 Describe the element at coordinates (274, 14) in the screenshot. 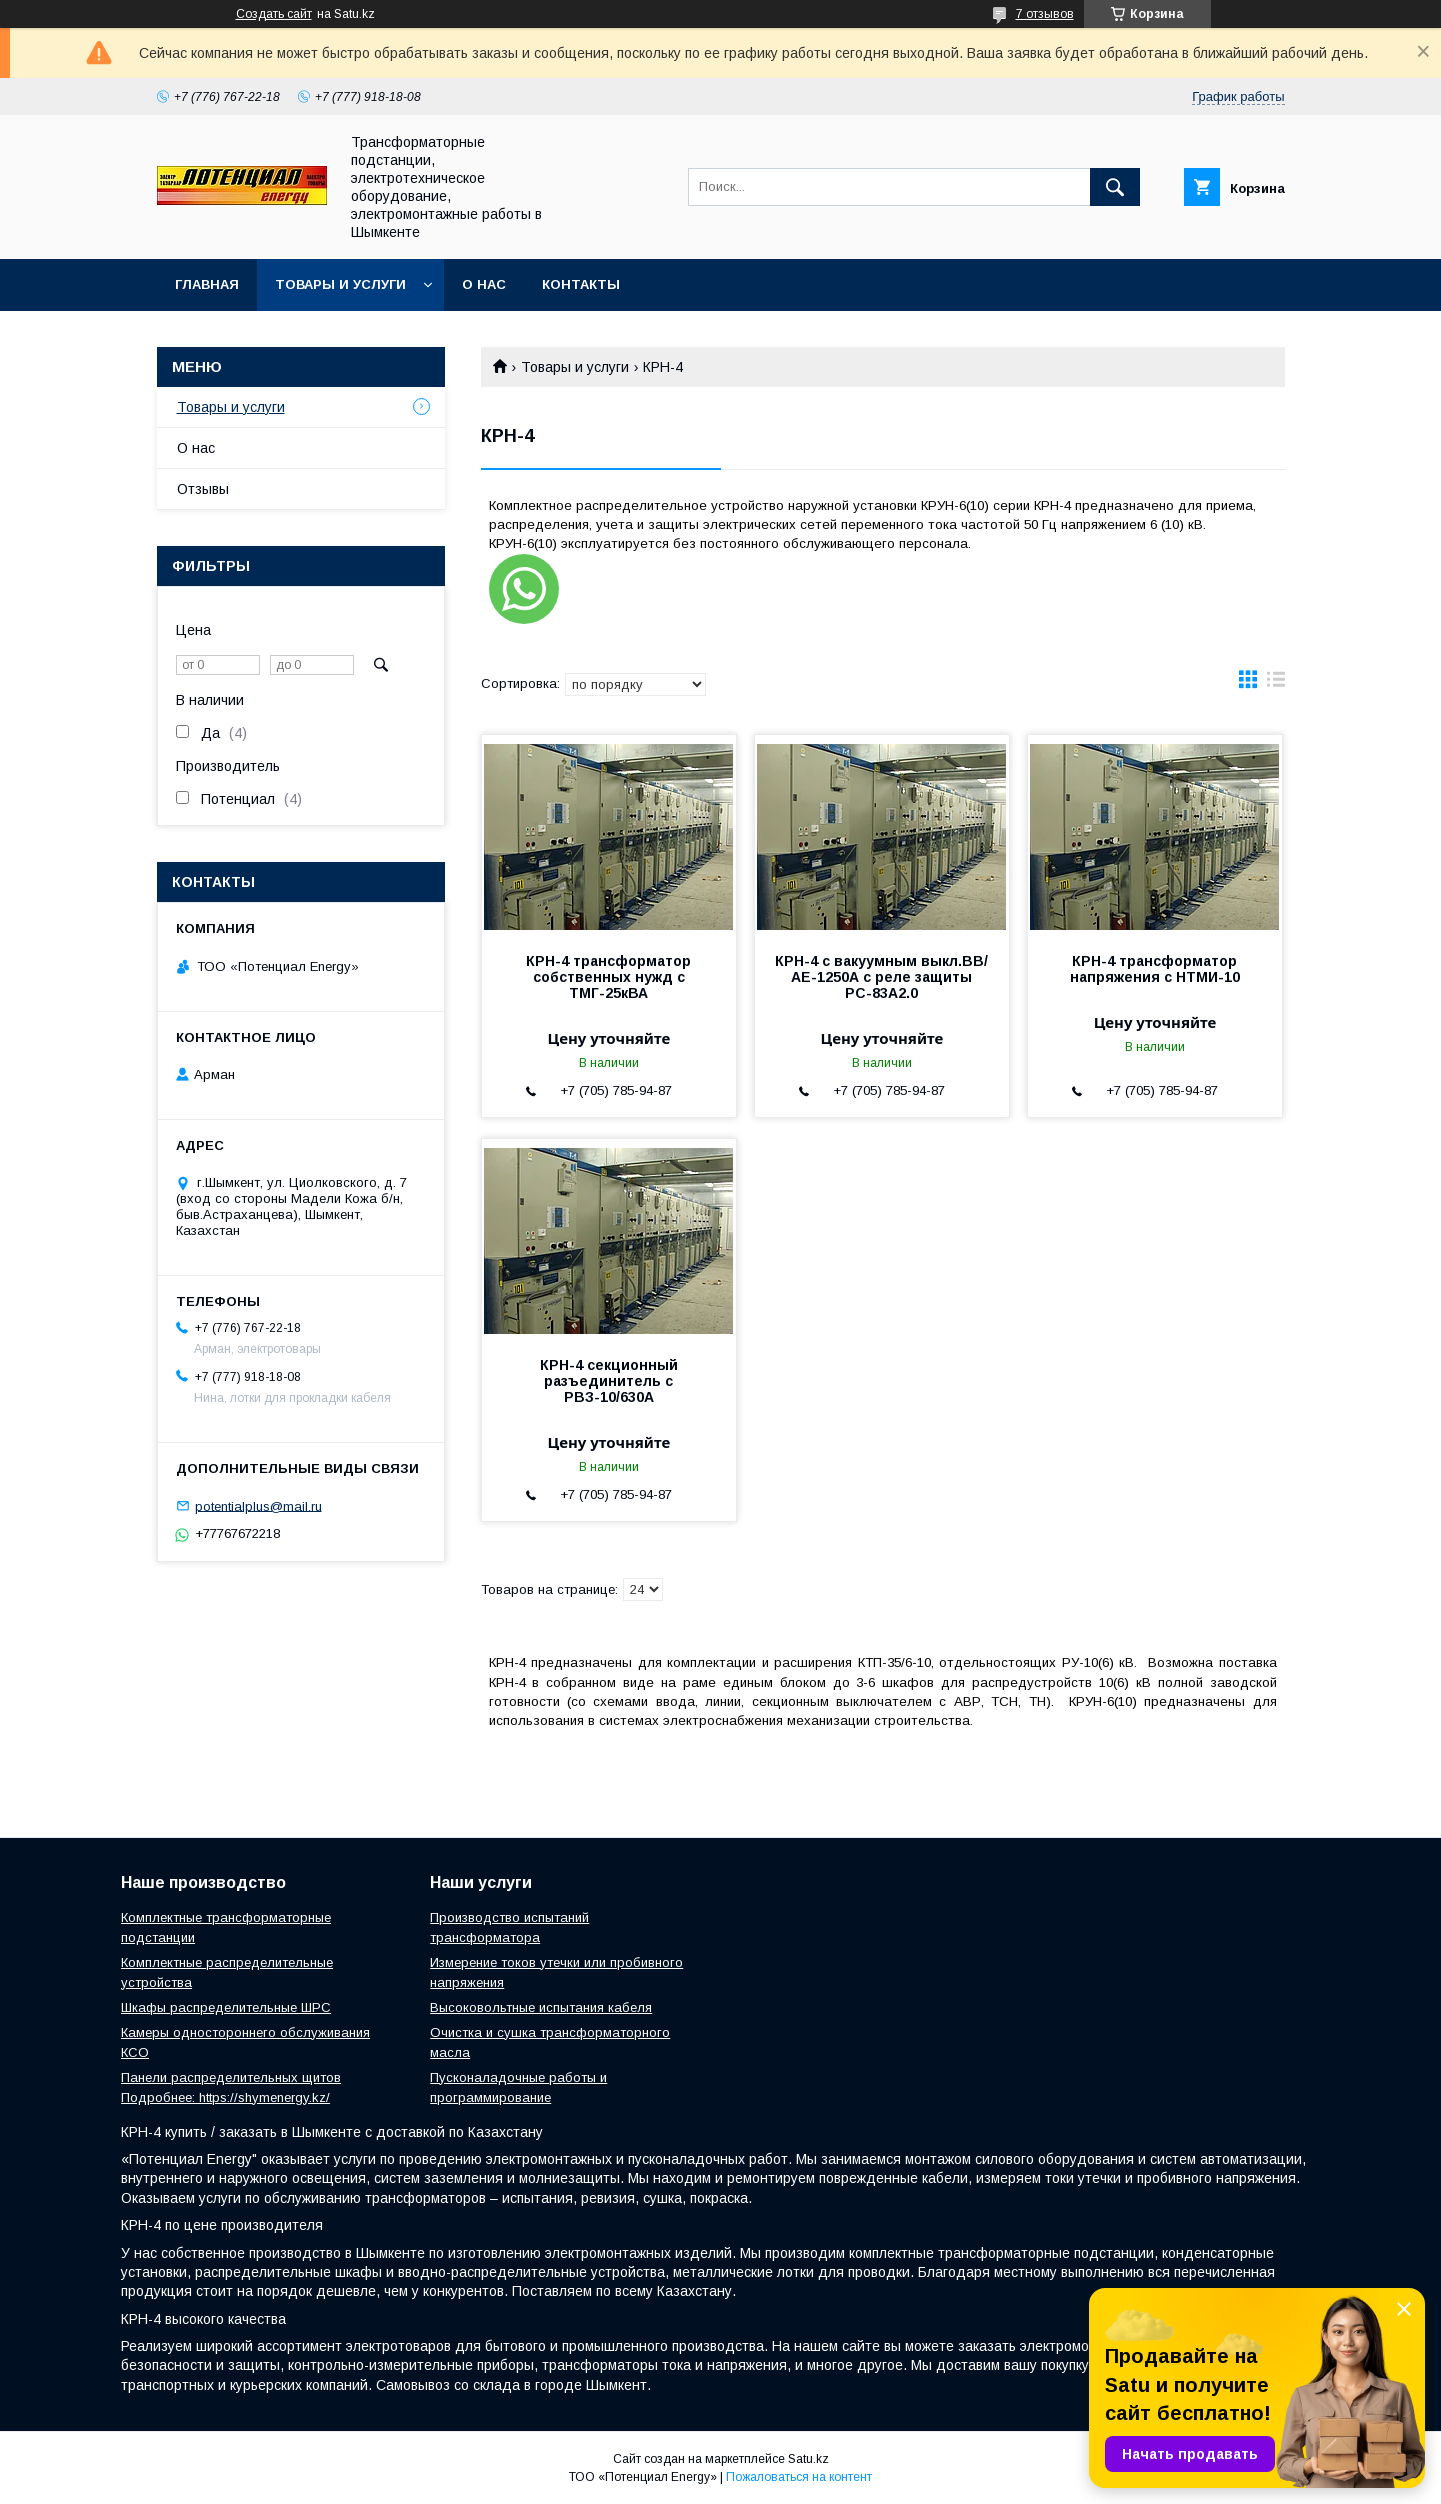

I see `Создать сайт` at that location.